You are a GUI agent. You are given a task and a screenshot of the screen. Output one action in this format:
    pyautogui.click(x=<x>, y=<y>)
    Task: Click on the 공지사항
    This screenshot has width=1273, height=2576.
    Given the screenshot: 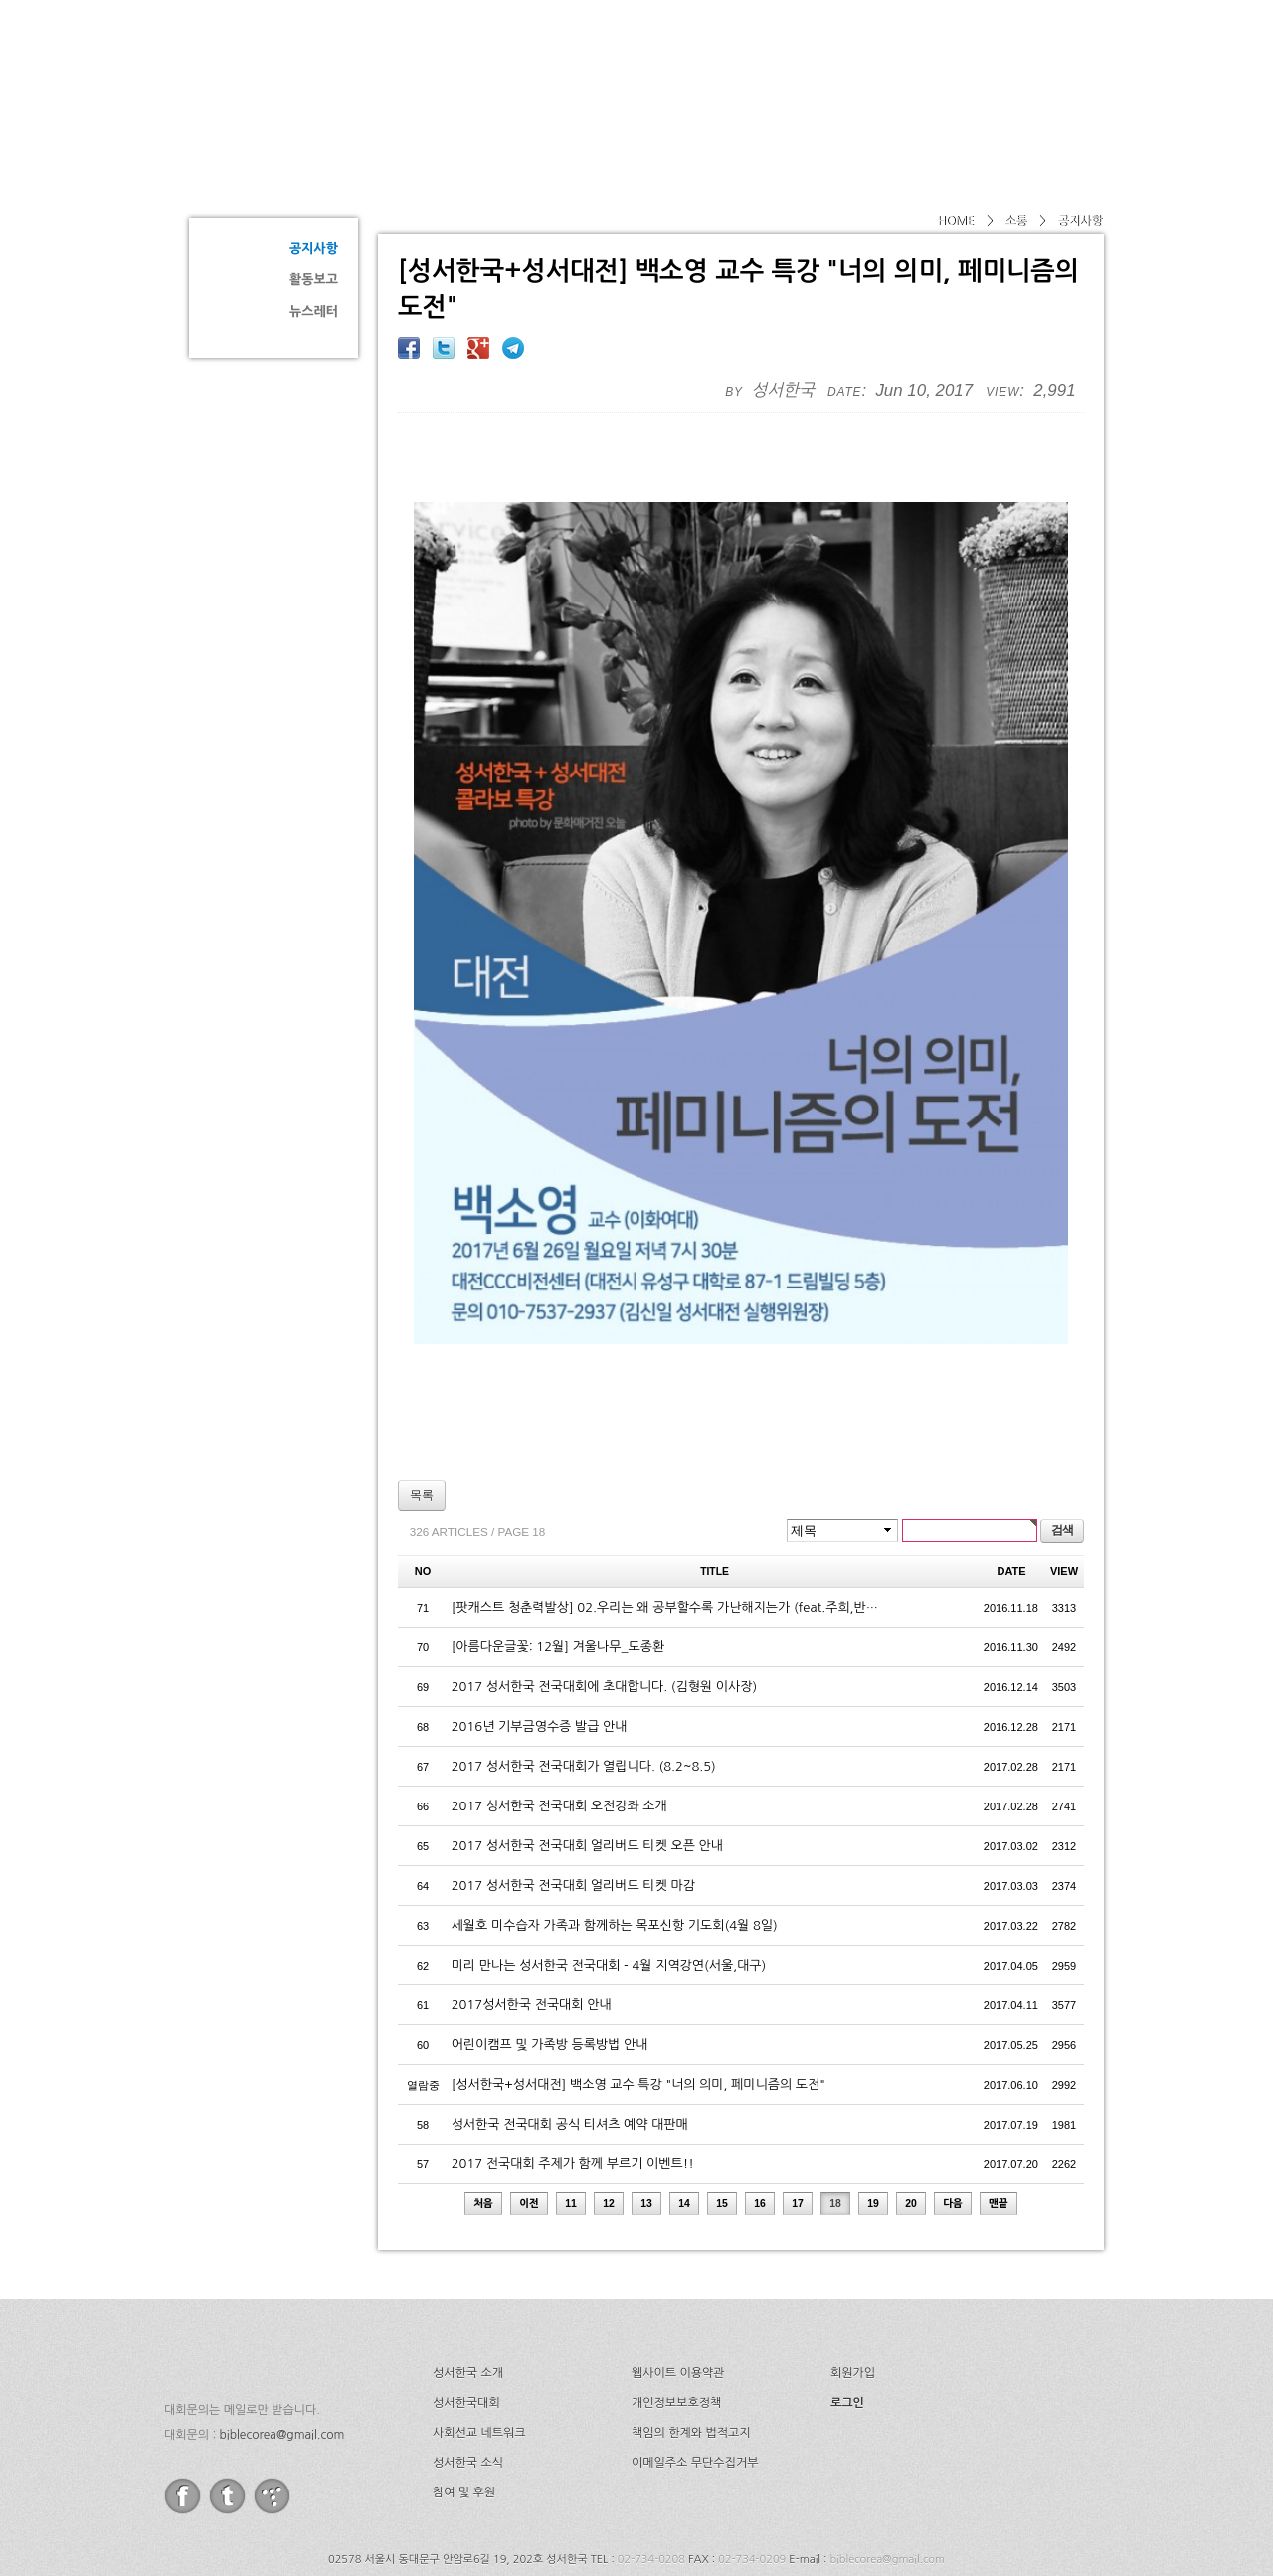 What is the action you would take?
    pyautogui.click(x=313, y=248)
    